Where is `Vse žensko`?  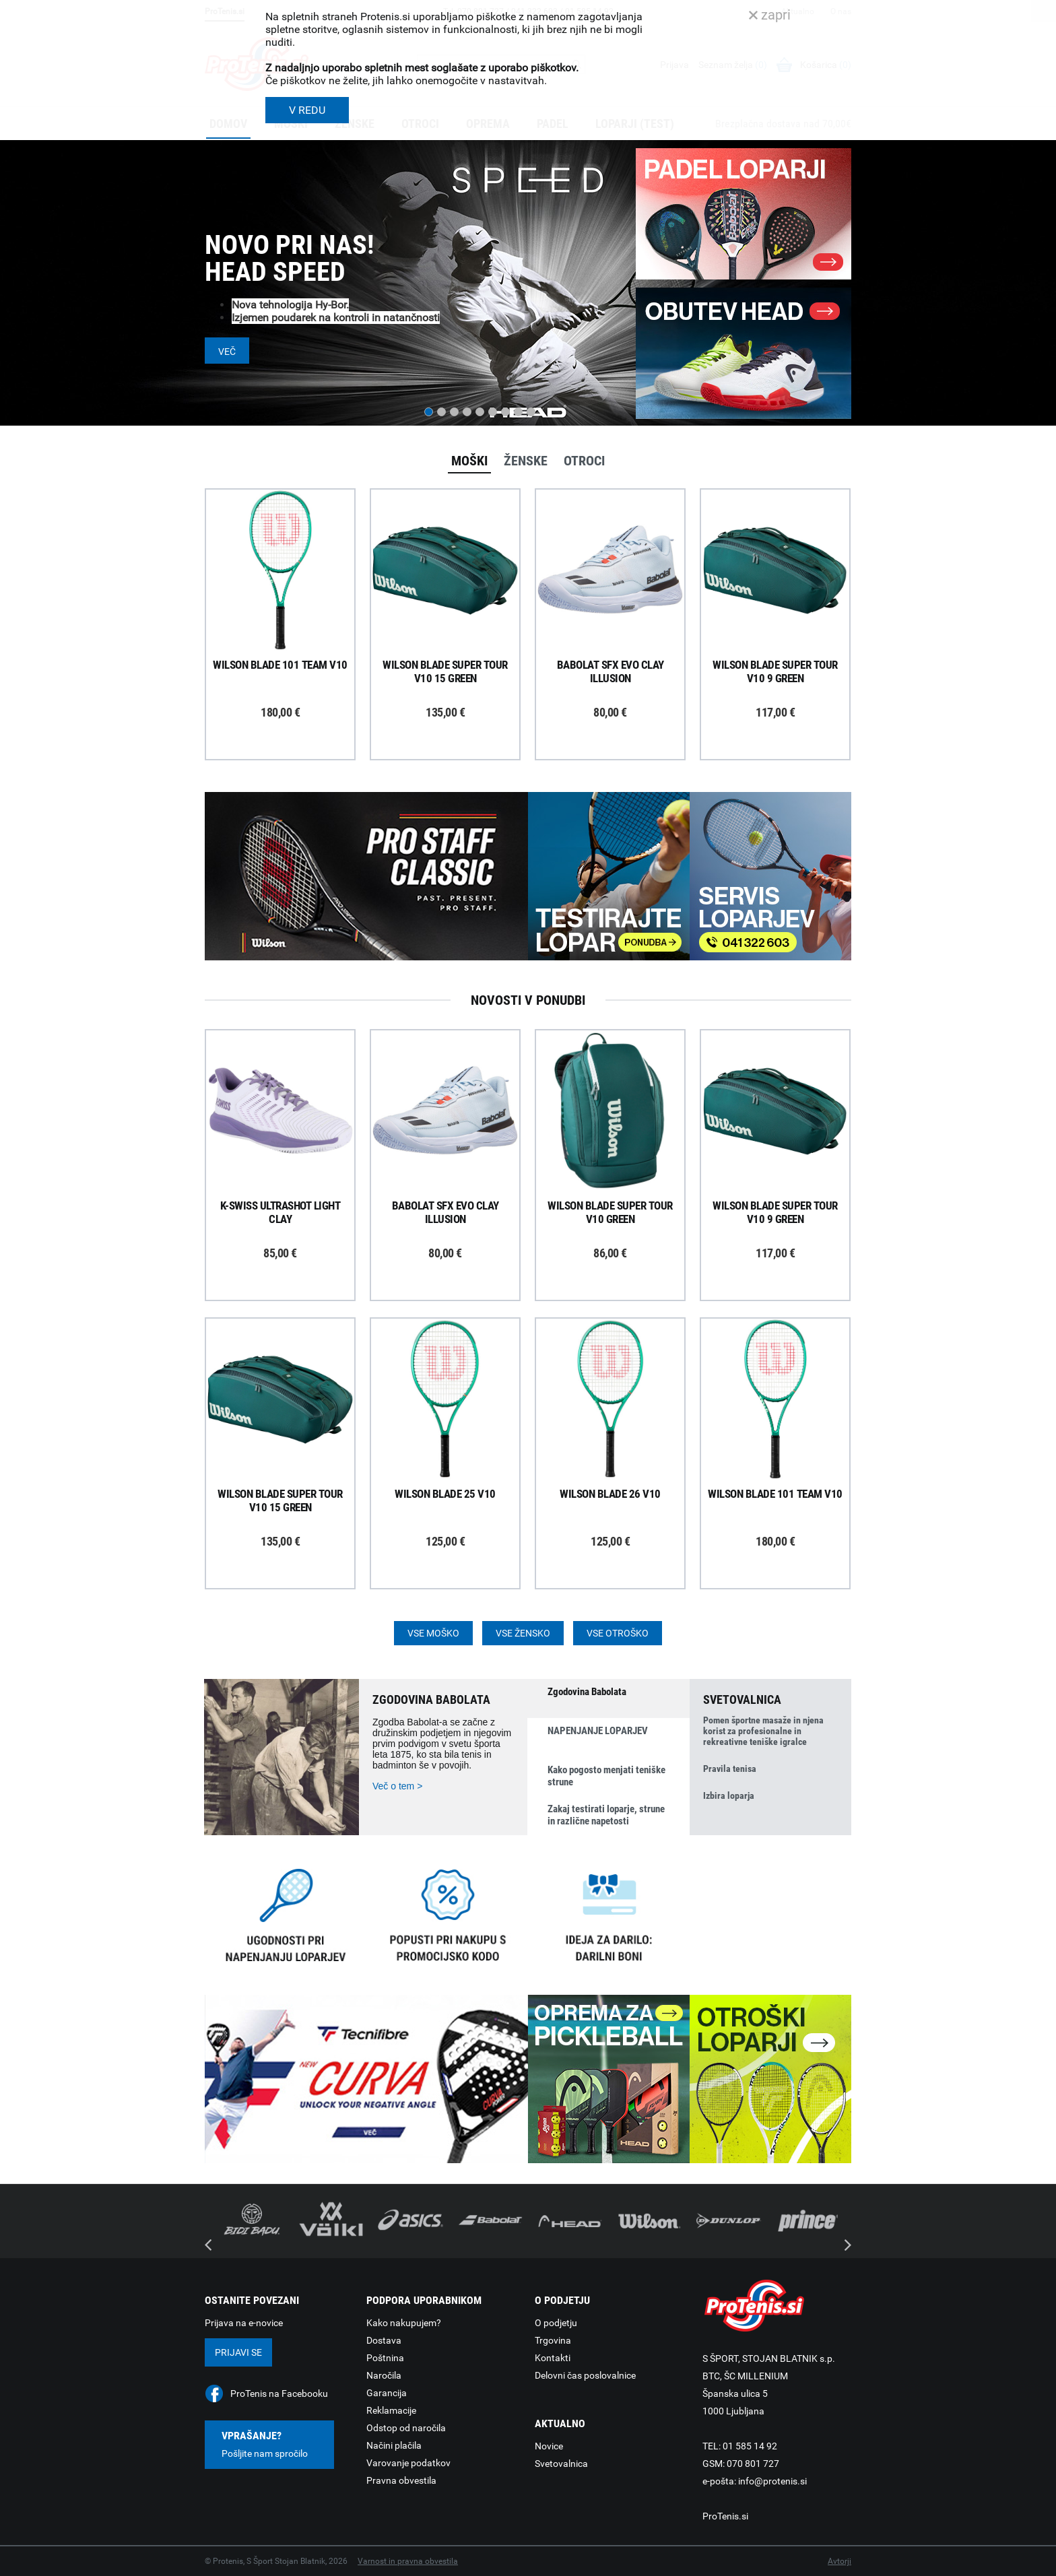 Vse žensko is located at coordinates (523, 1633).